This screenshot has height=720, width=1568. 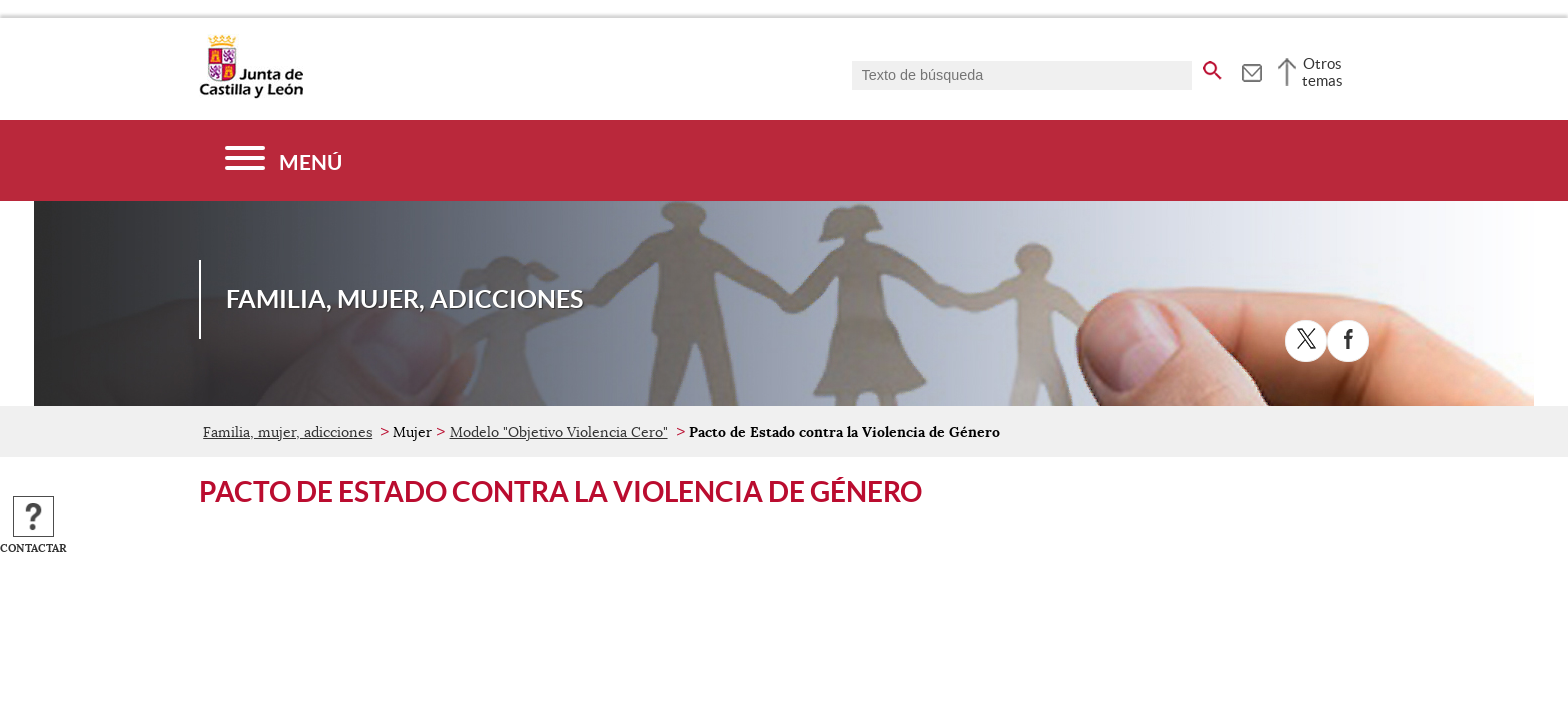 I want to click on Otros temas, so click(x=1322, y=72).